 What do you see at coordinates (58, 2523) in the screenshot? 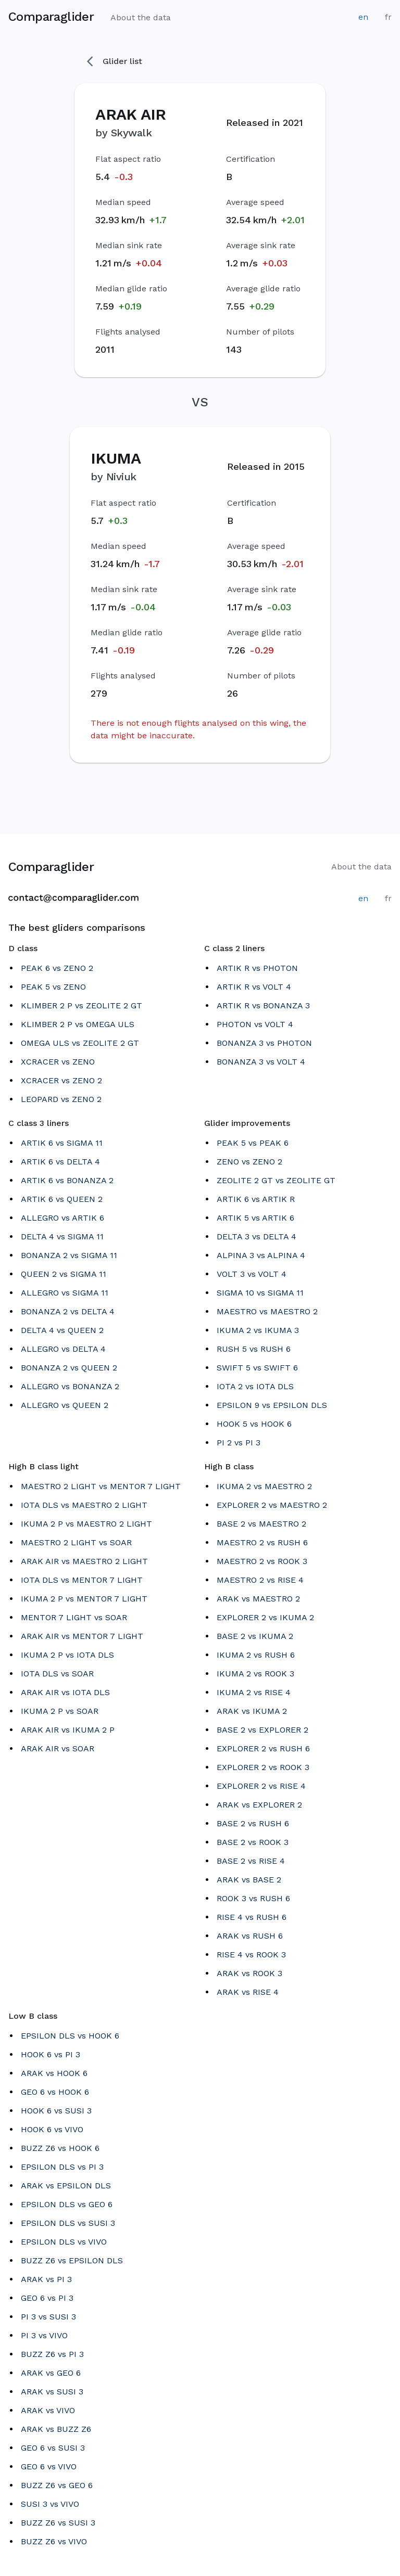
I see `BUZZ Z6 vs SUSI 3` at bounding box center [58, 2523].